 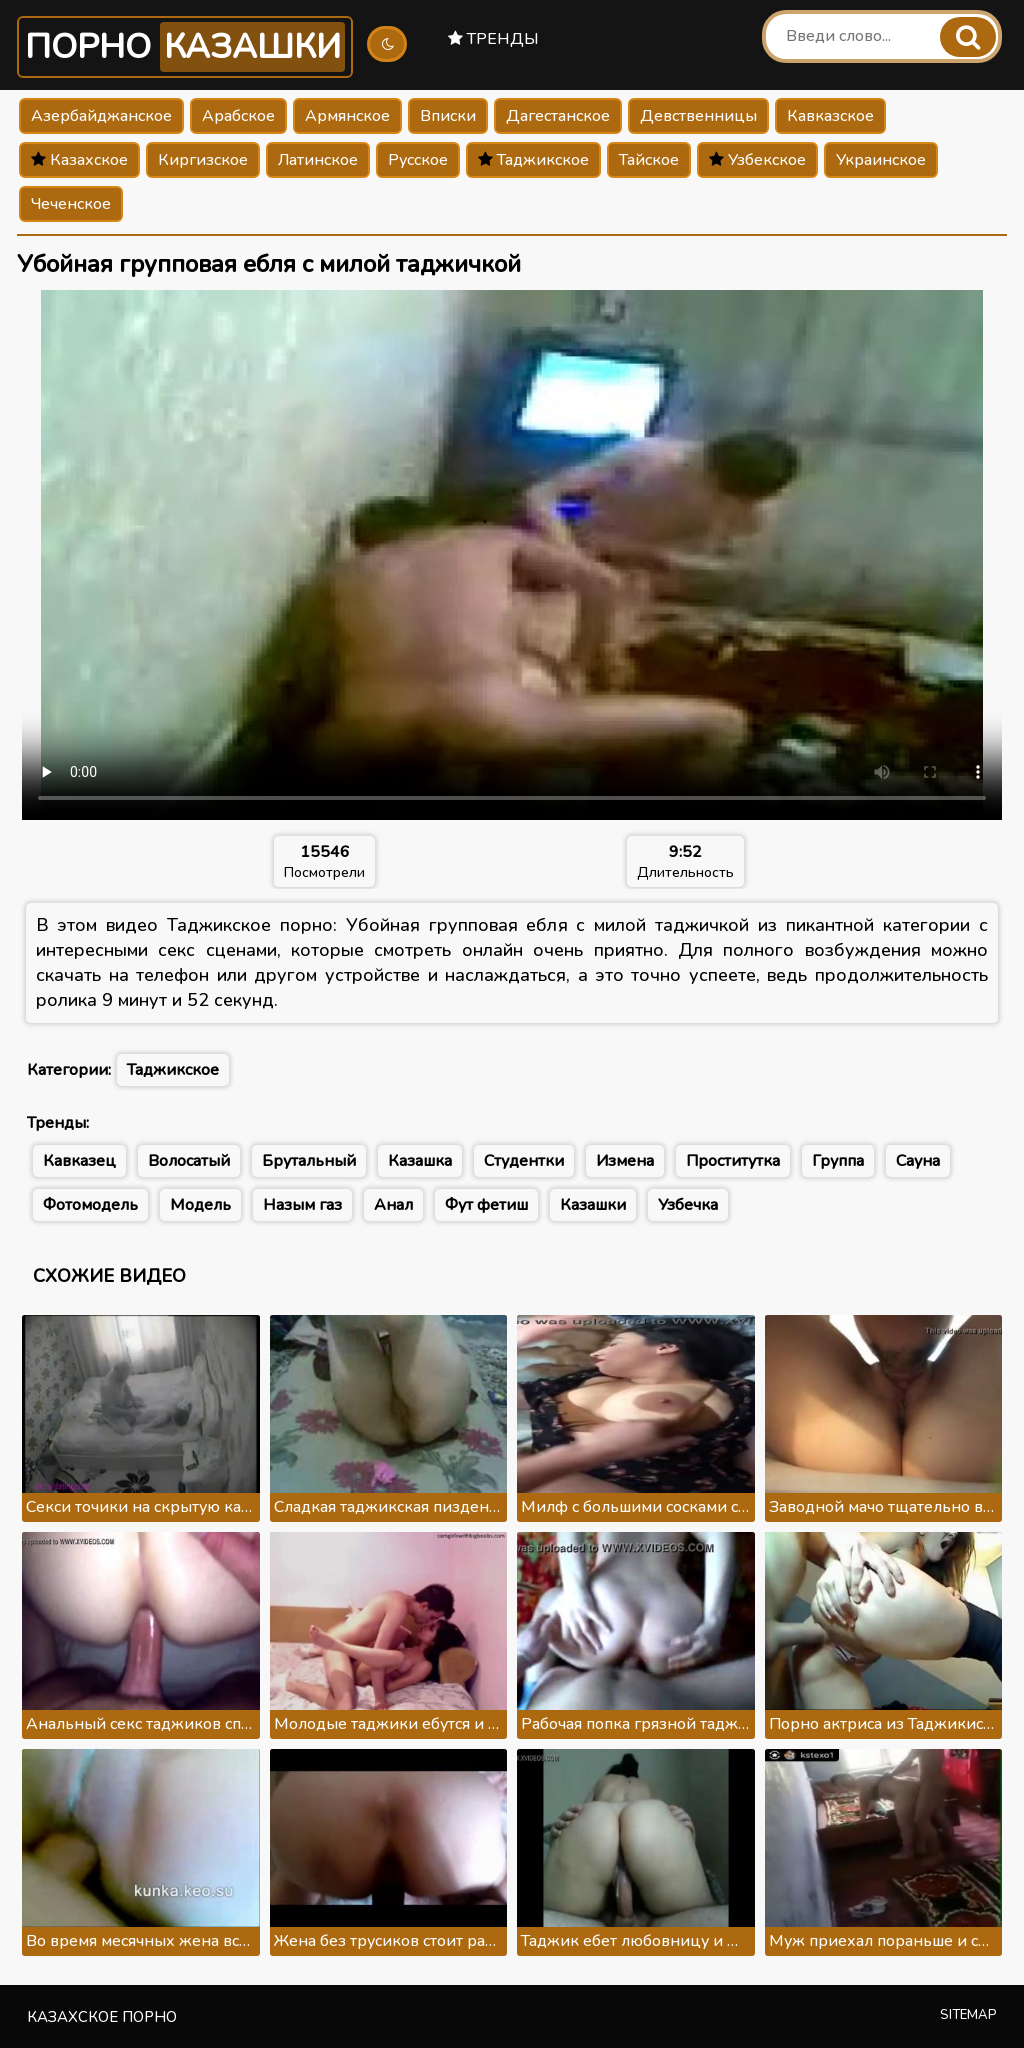 I want to click on Порно, so click(x=185, y=47).